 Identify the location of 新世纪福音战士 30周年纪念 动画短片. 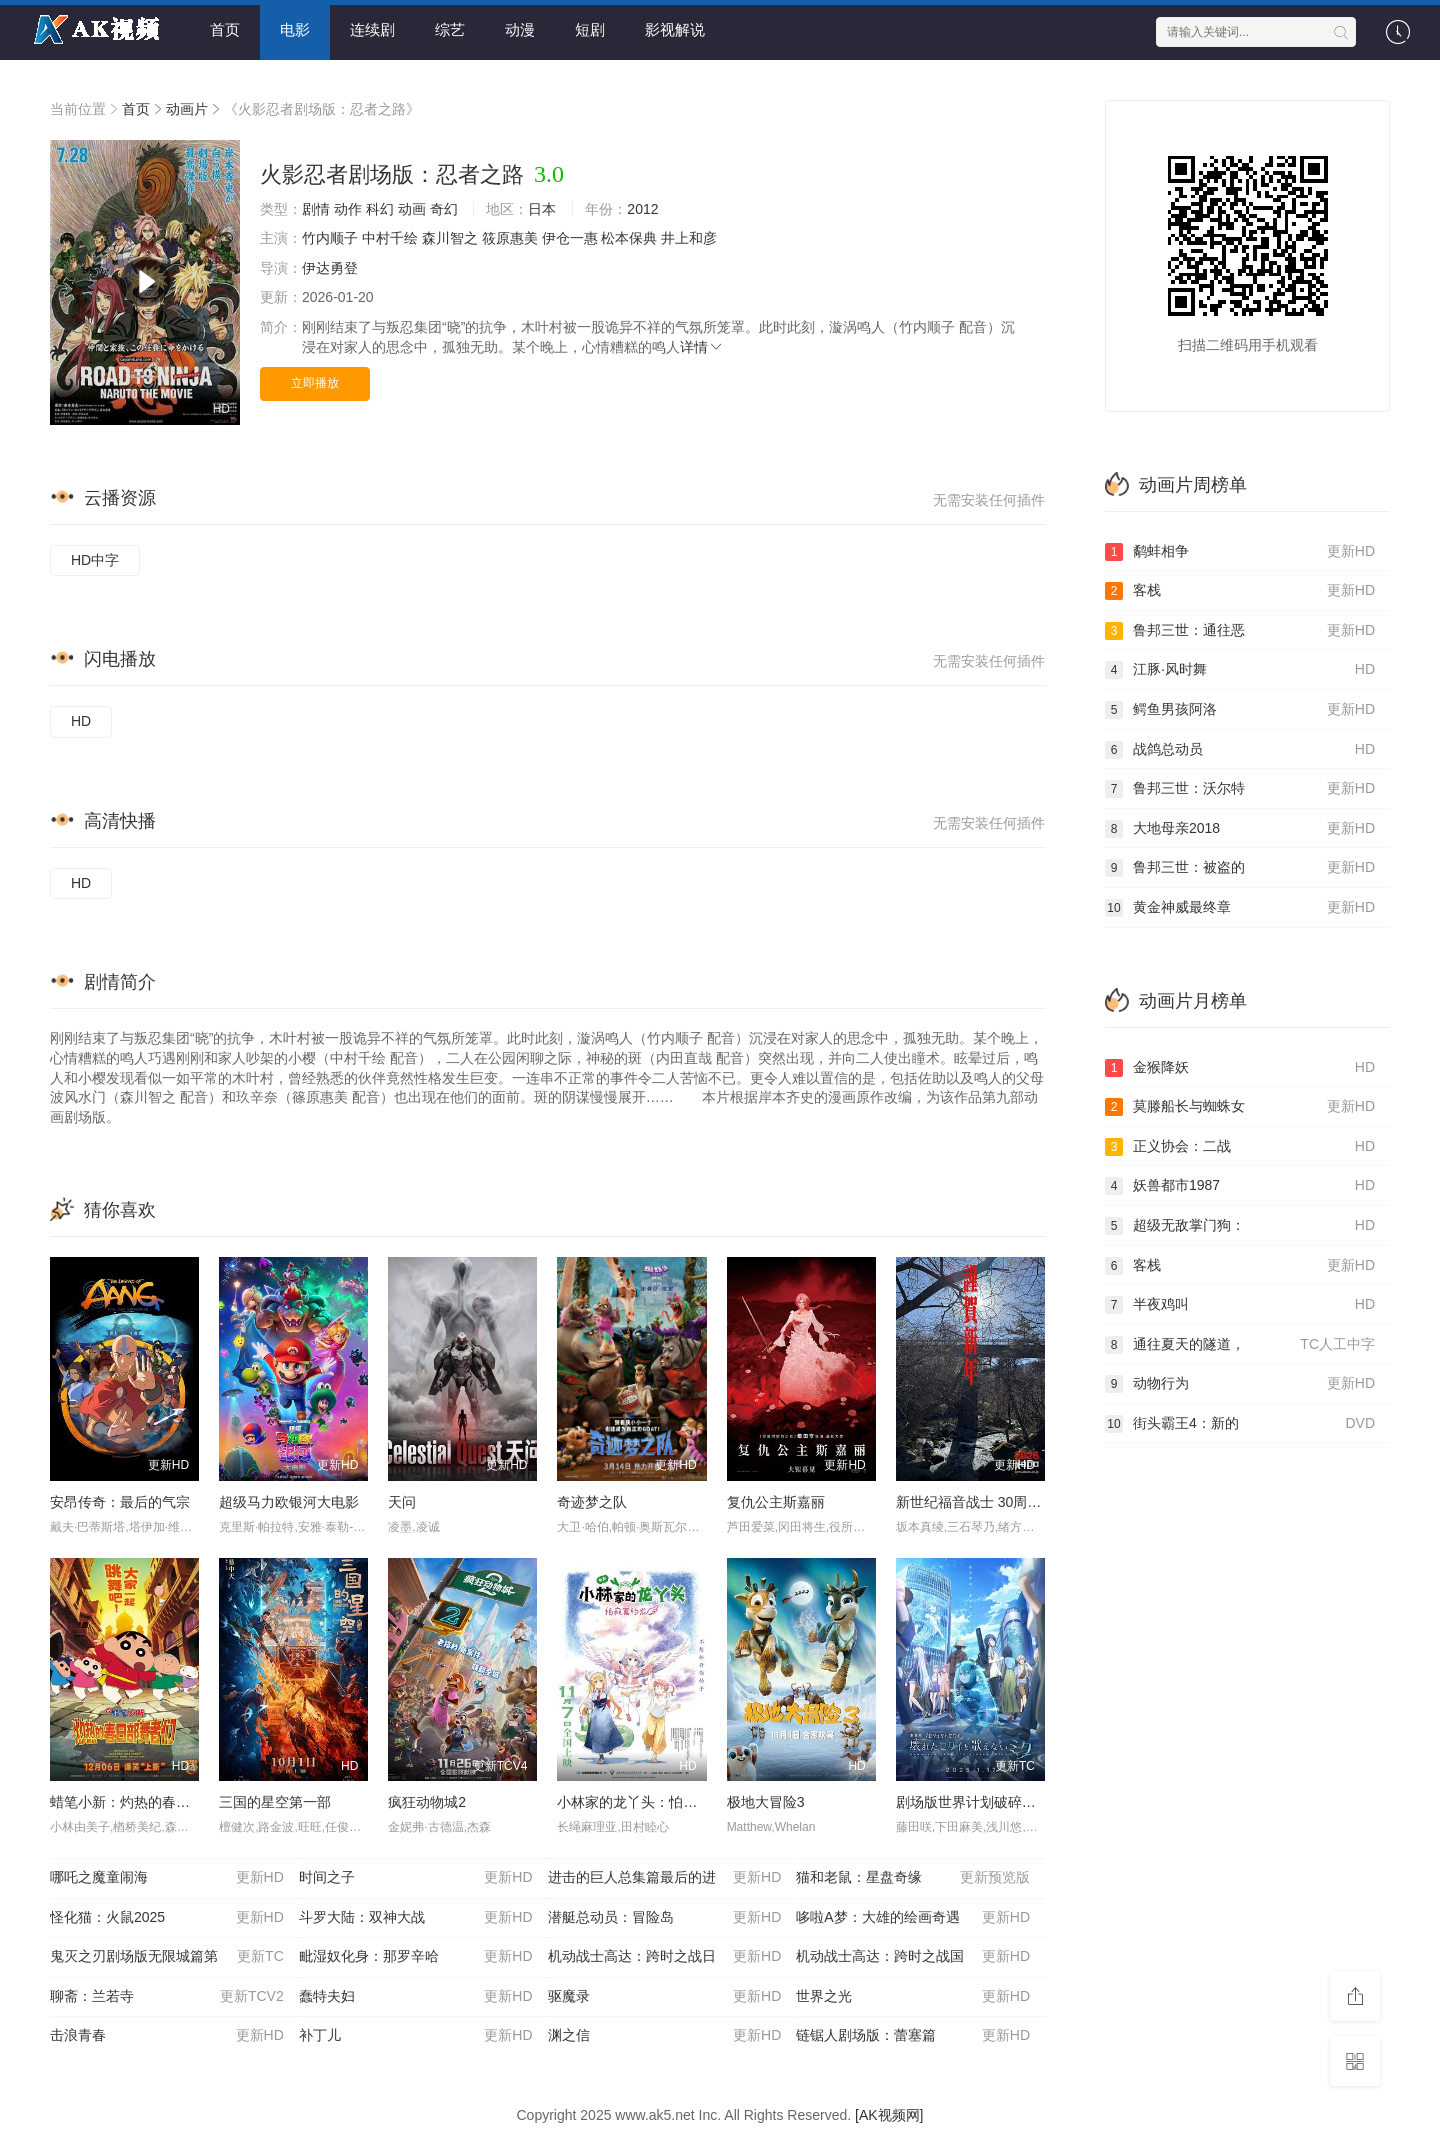
(1012, 1502).